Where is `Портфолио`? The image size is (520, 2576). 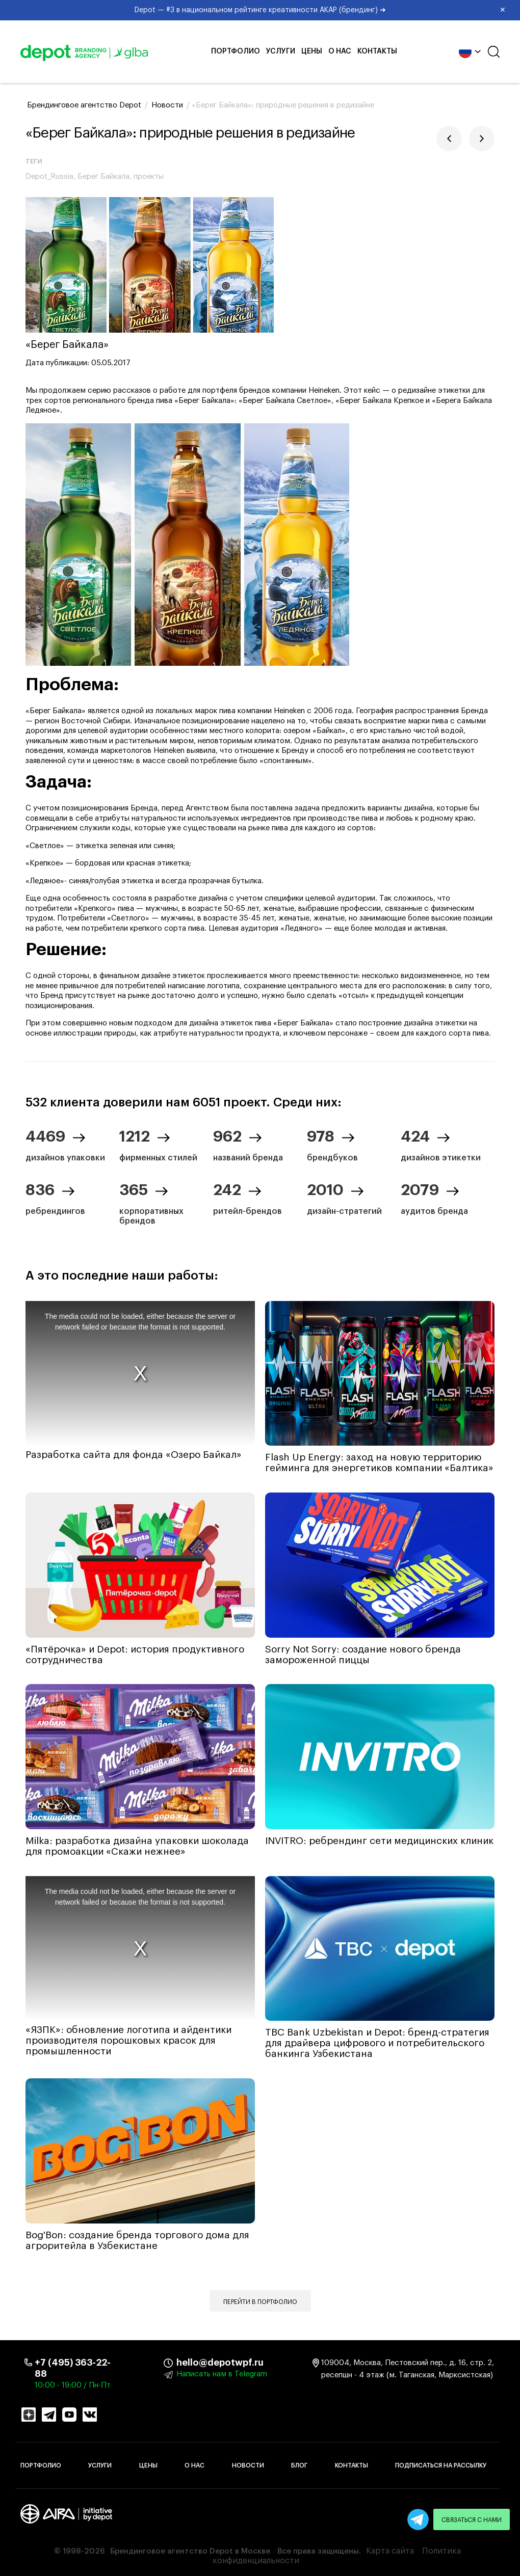 Портфолио is located at coordinates (235, 51).